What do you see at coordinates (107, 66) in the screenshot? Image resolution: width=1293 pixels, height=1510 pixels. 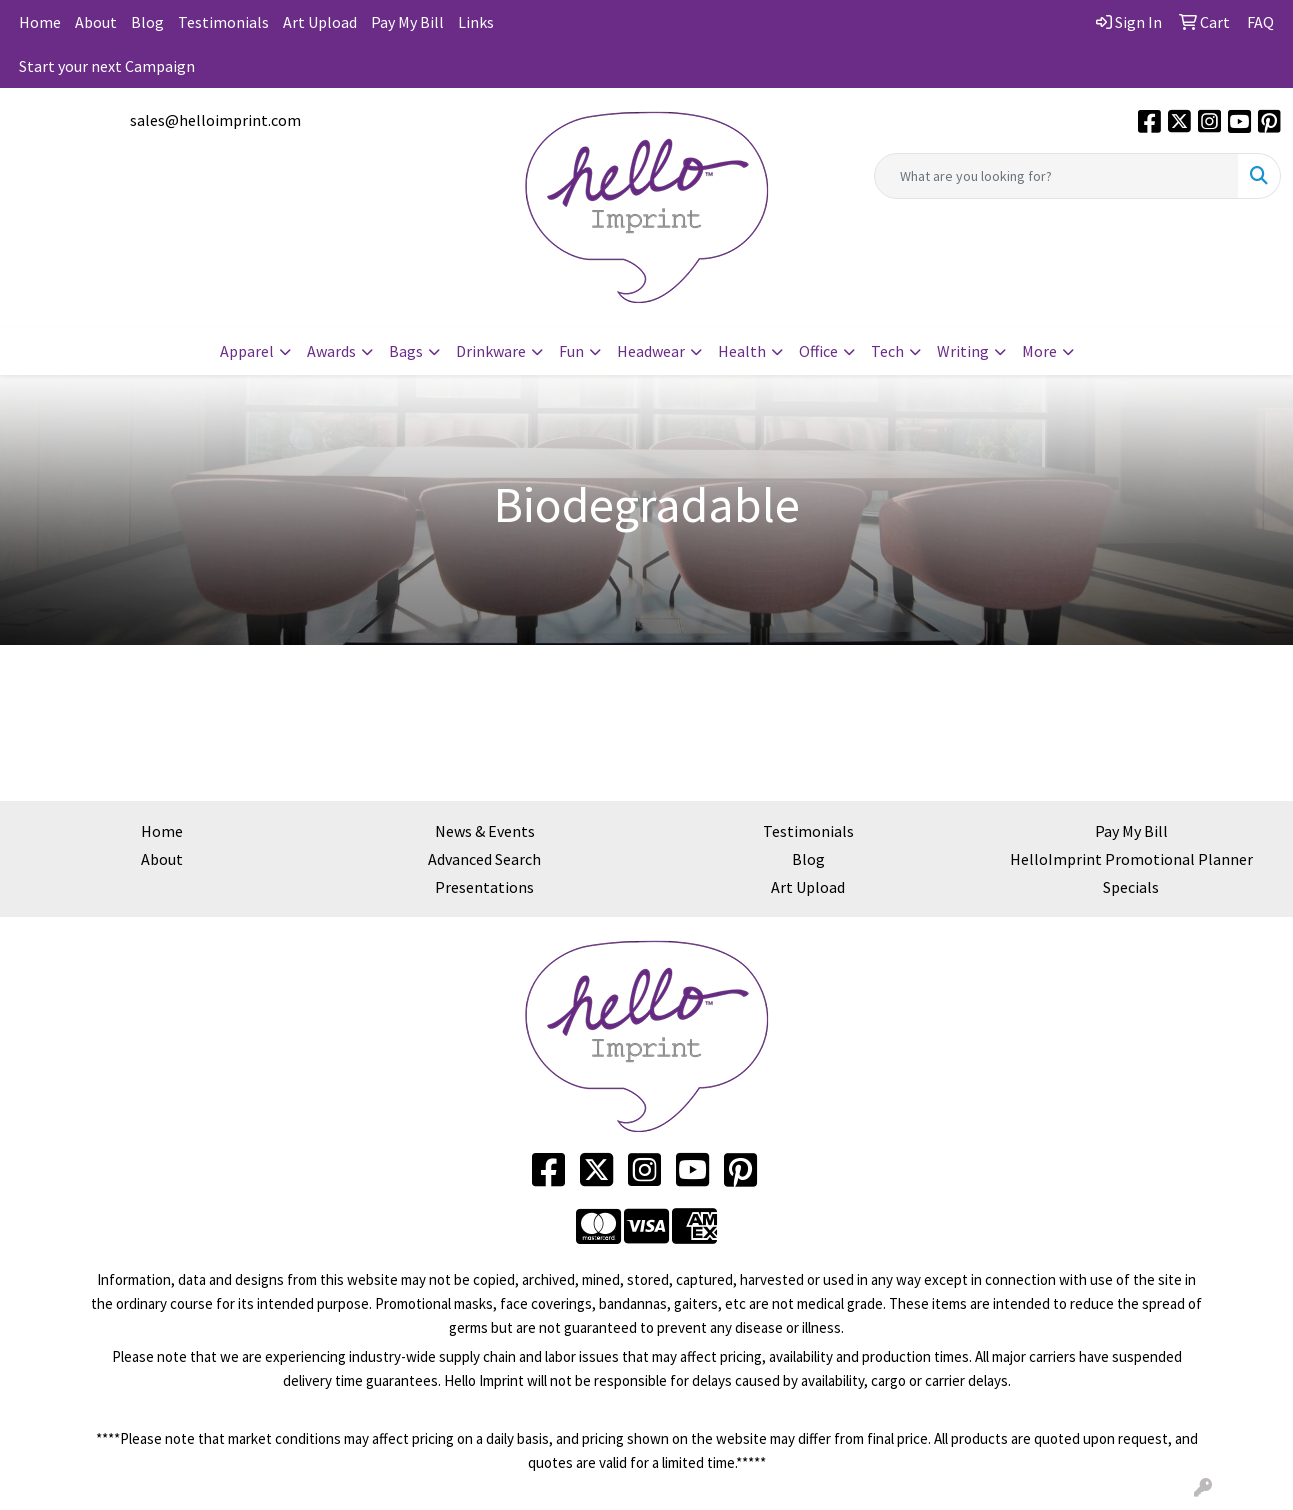 I see `Start your next Campaign` at bounding box center [107, 66].